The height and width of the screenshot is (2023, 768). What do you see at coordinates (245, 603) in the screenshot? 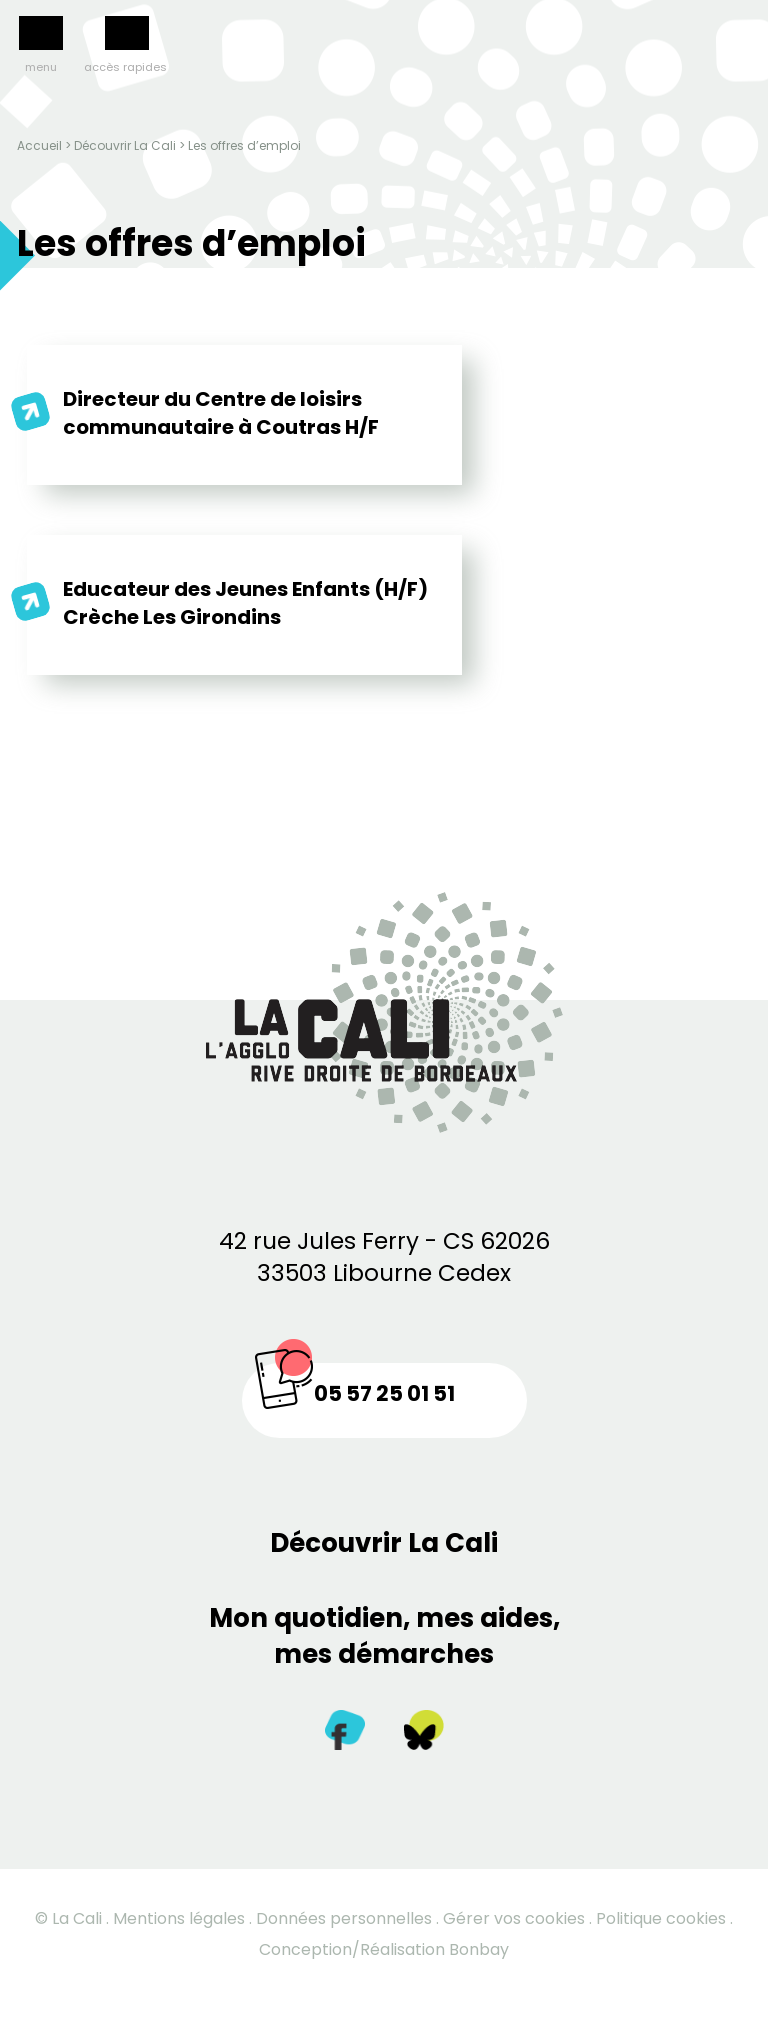
I see `Educateur des Jeunes Enfants (H/F) Crèche Les Girondins` at bounding box center [245, 603].